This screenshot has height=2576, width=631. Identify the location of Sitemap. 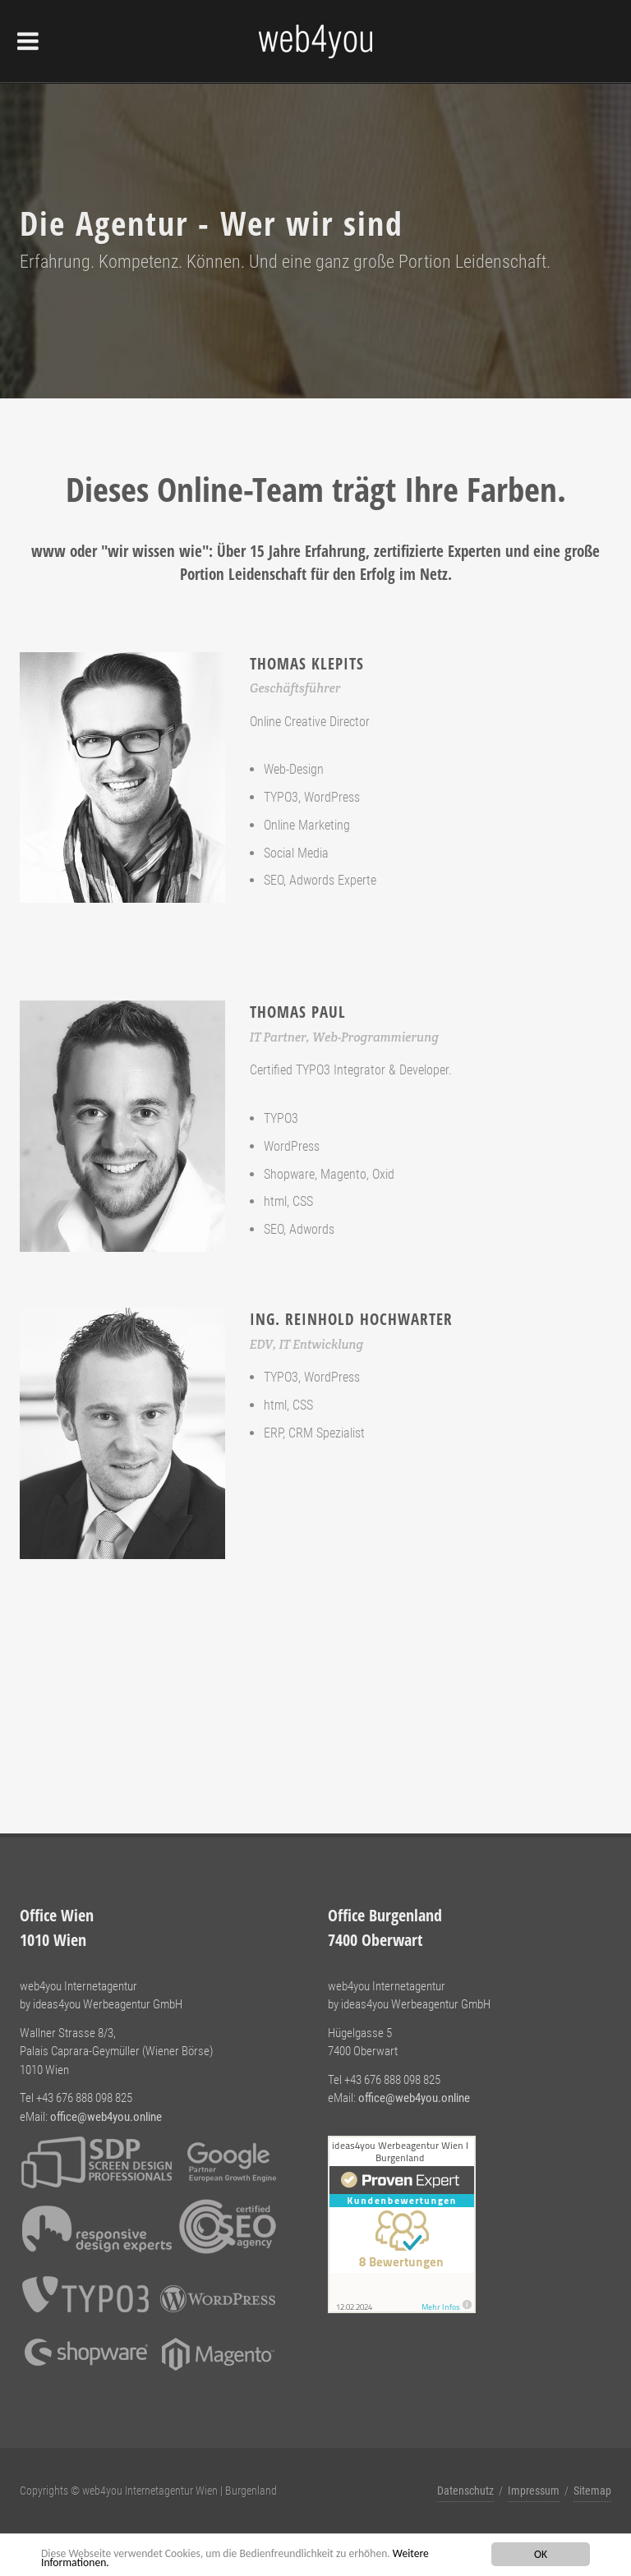
(592, 2490).